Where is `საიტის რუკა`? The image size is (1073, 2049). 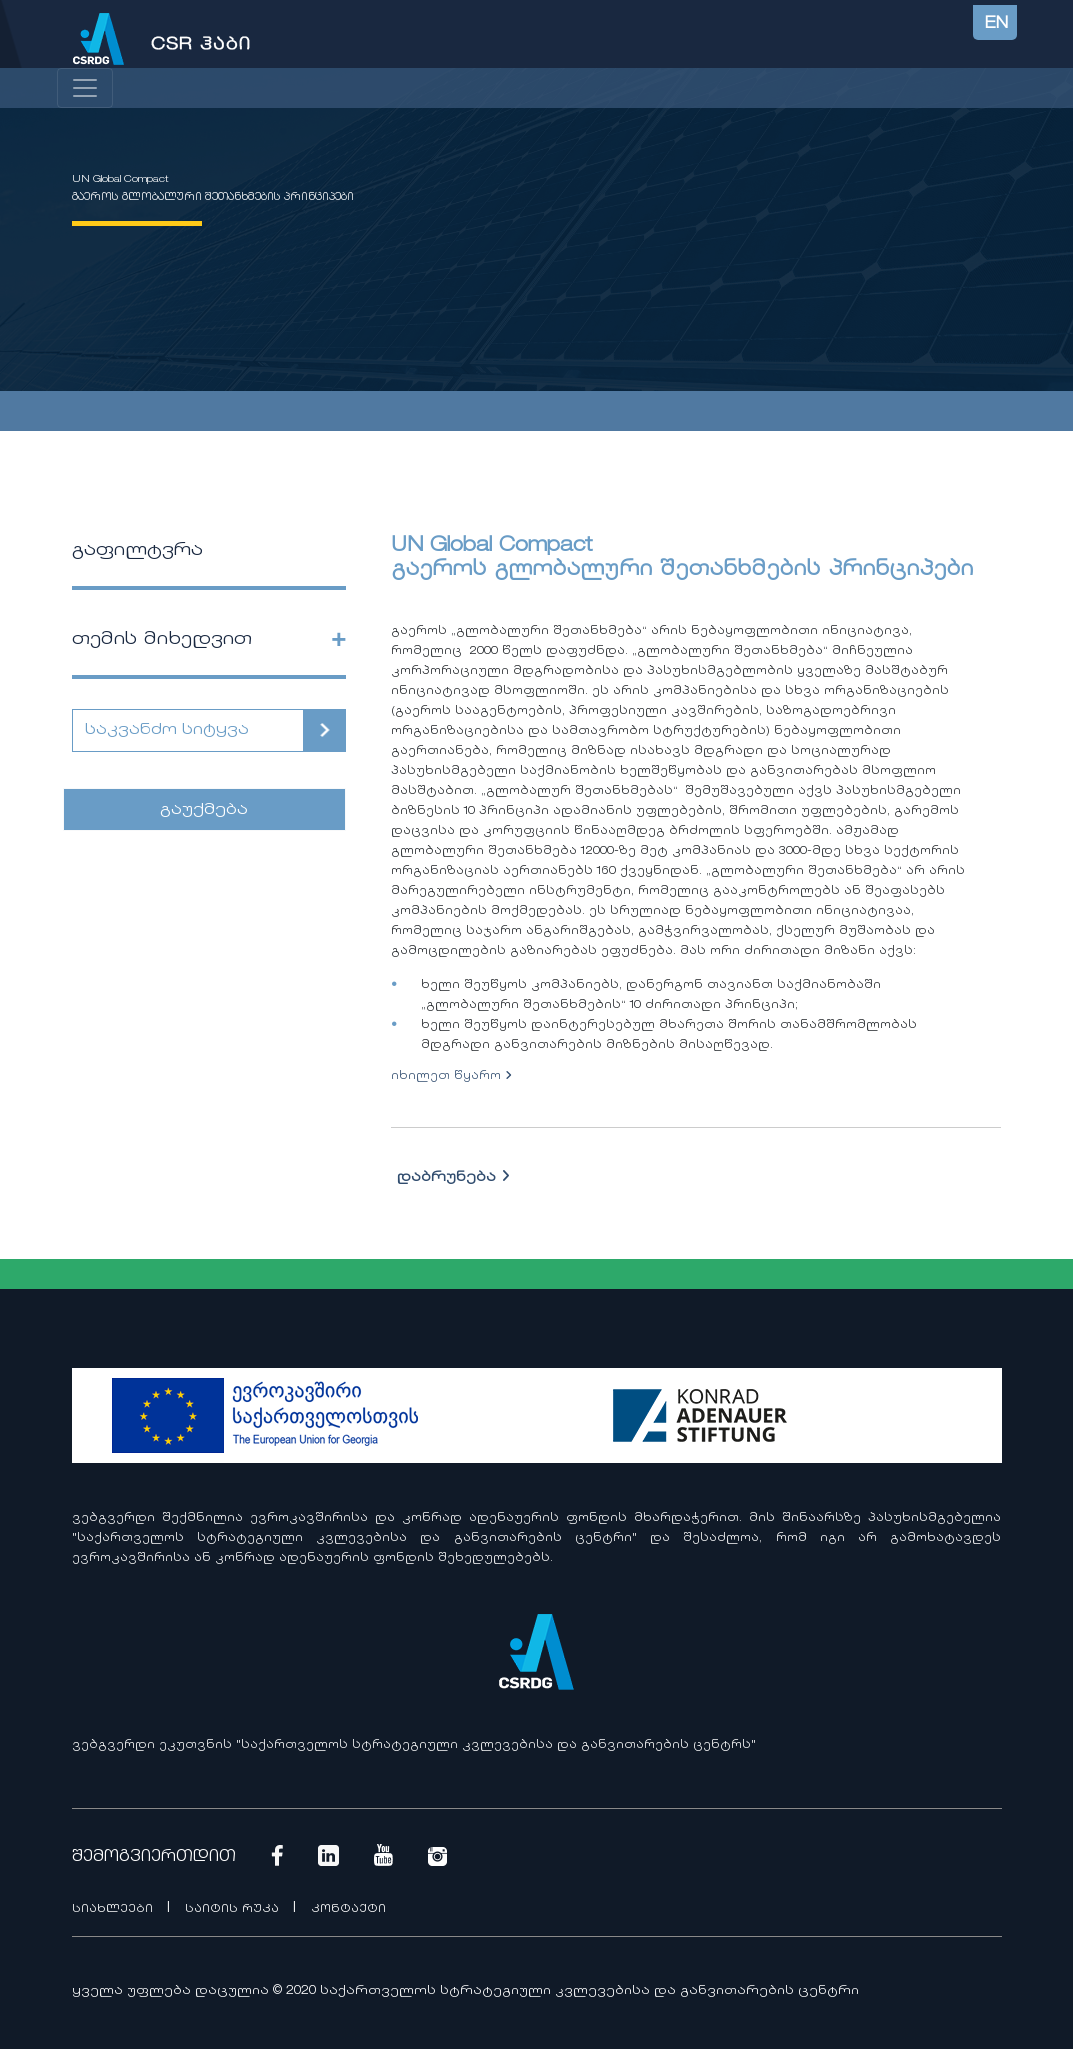 საიტის რუკა is located at coordinates (234, 1909).